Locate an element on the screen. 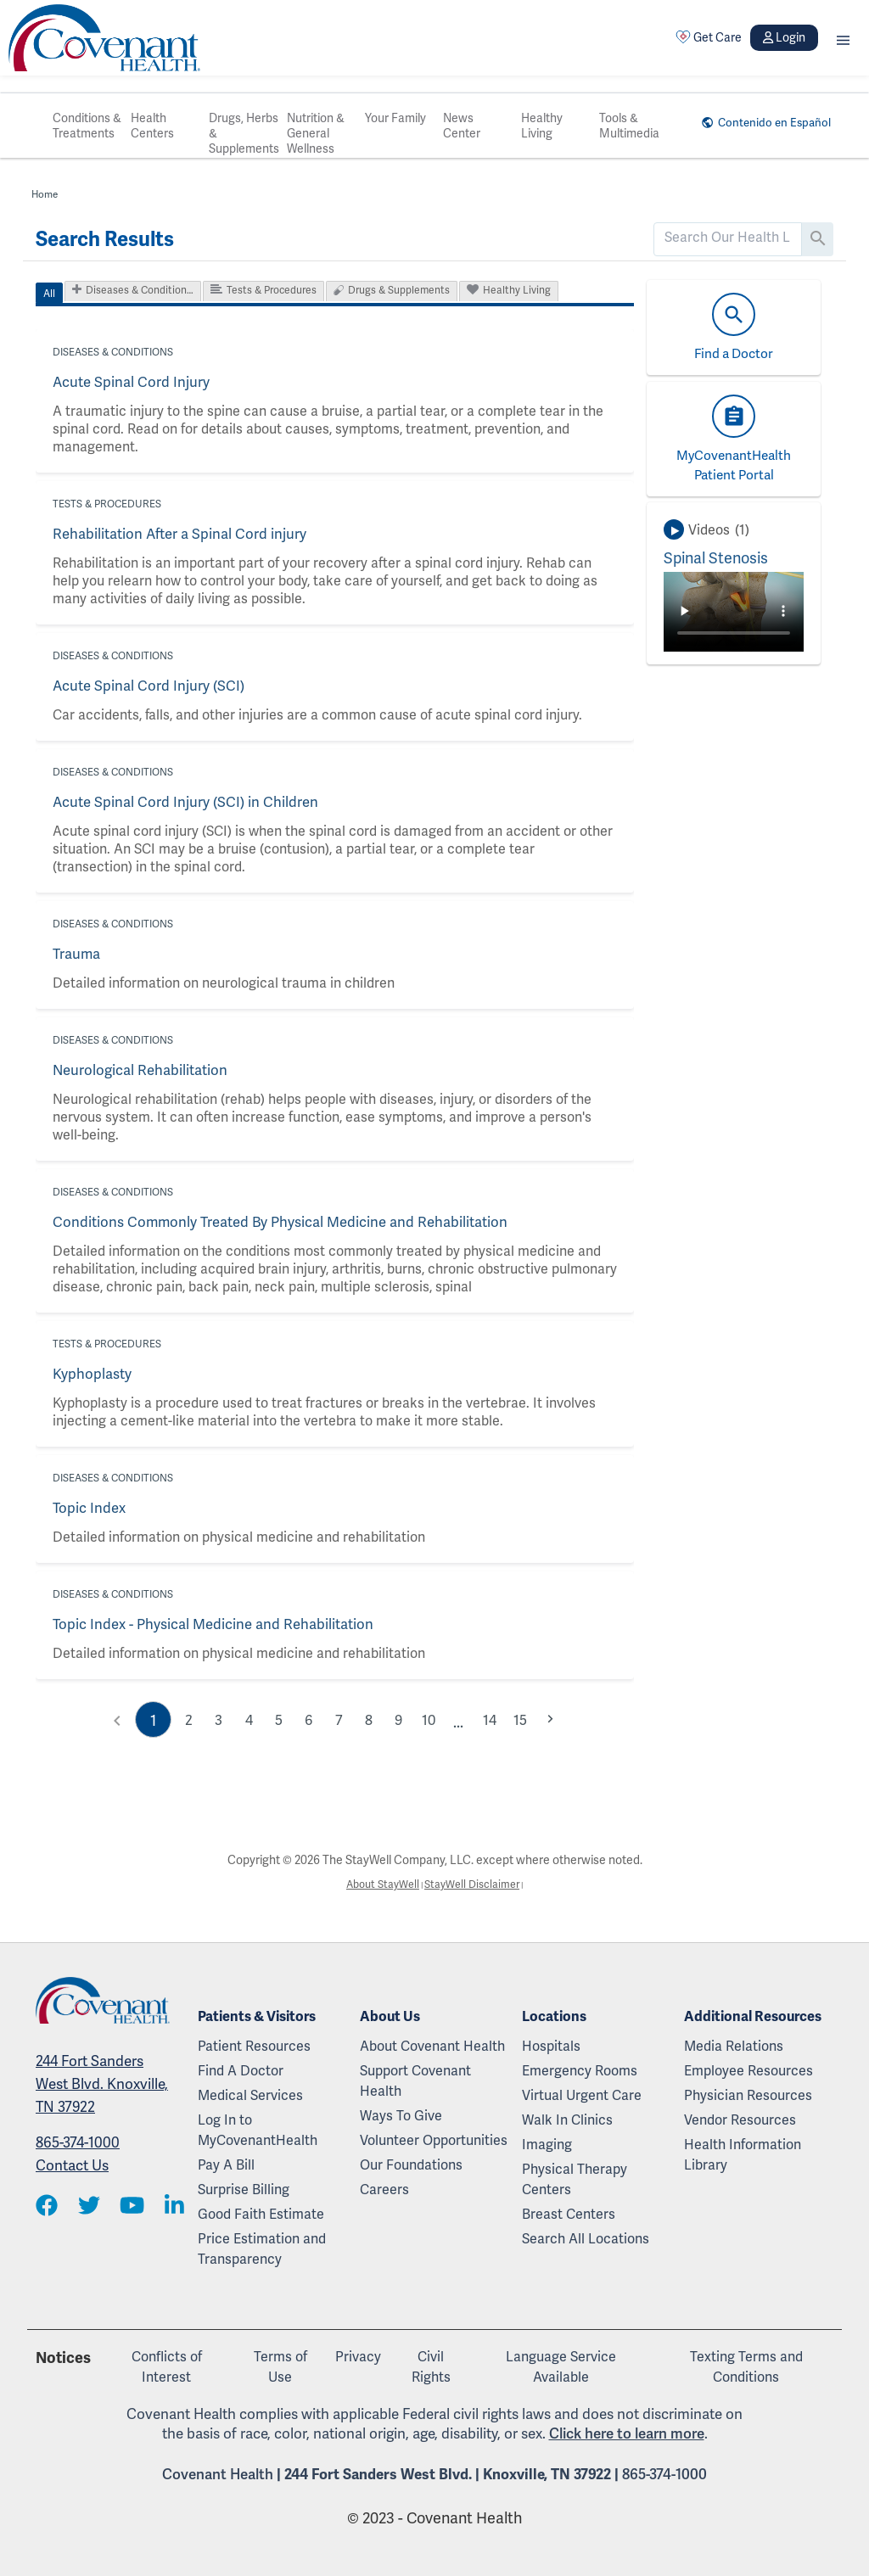 The image size is (869, 2576). Search All Locations is located at coordinates (585, 2239).